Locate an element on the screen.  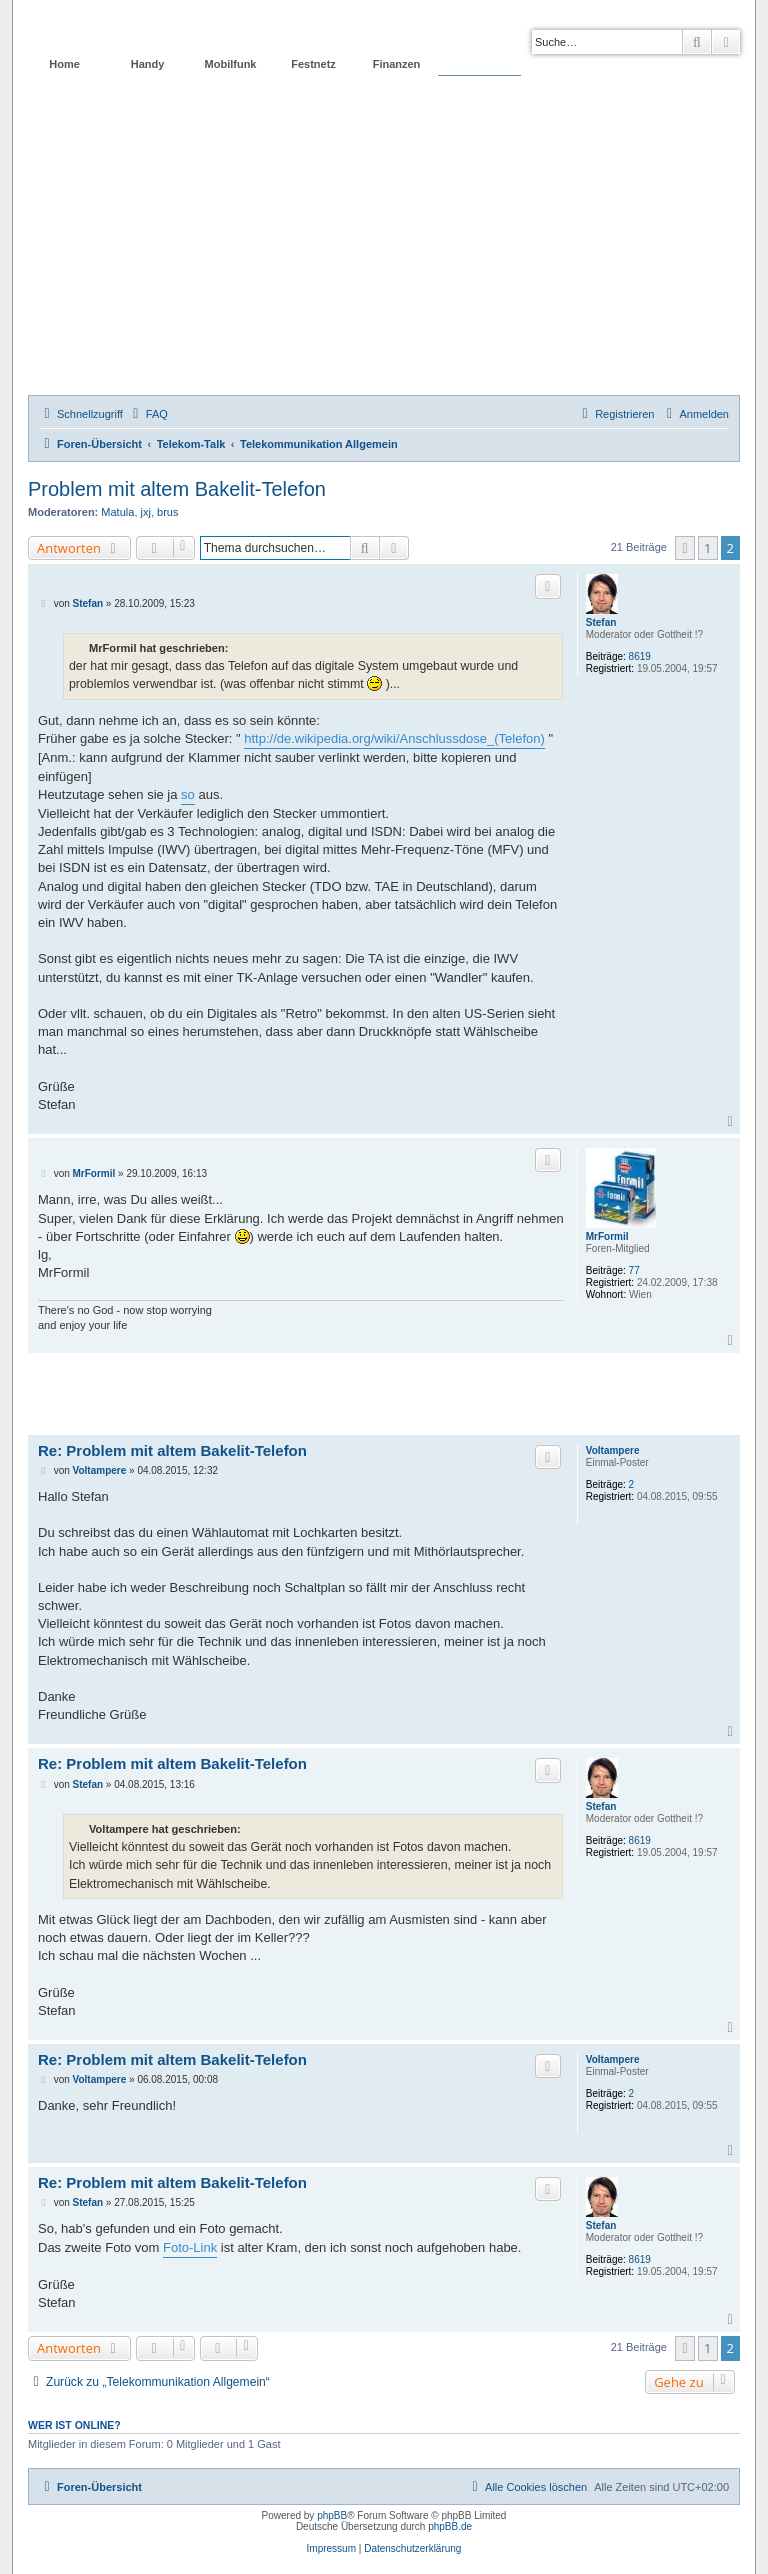
[menuitem] is located at coordinates (148, 414).